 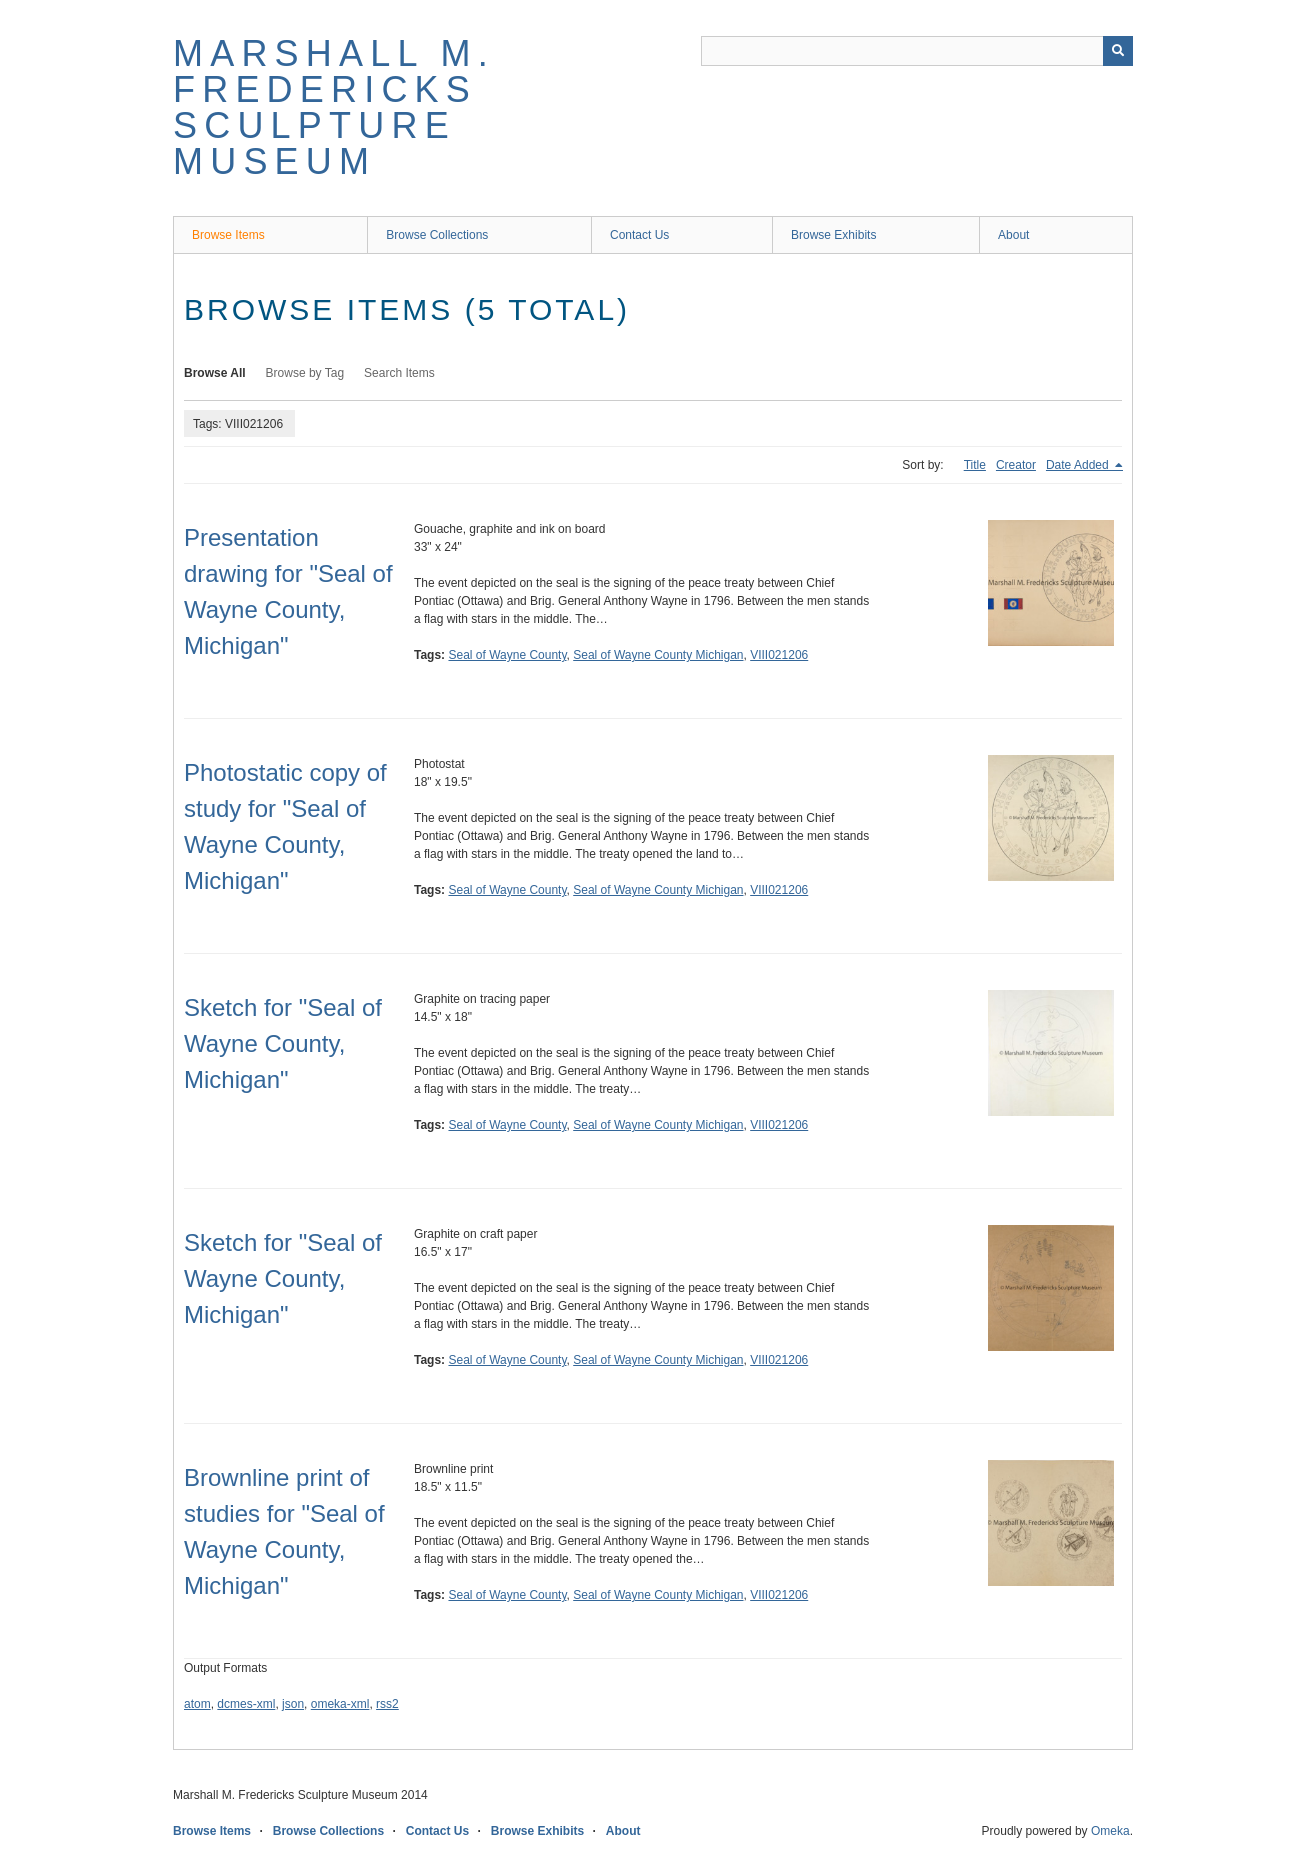 I want to click on Browse Items, so click(x=228, y=235).